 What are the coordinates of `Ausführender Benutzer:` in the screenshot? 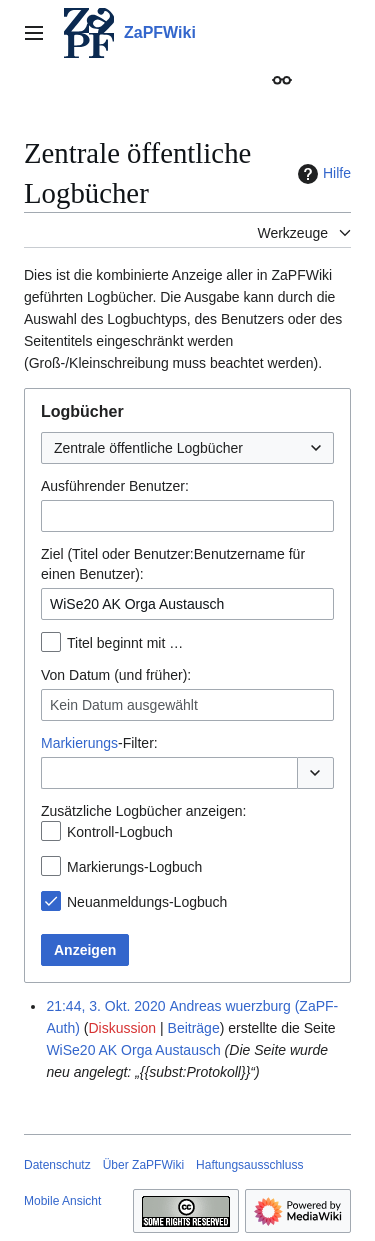 It's located at (115, 486).